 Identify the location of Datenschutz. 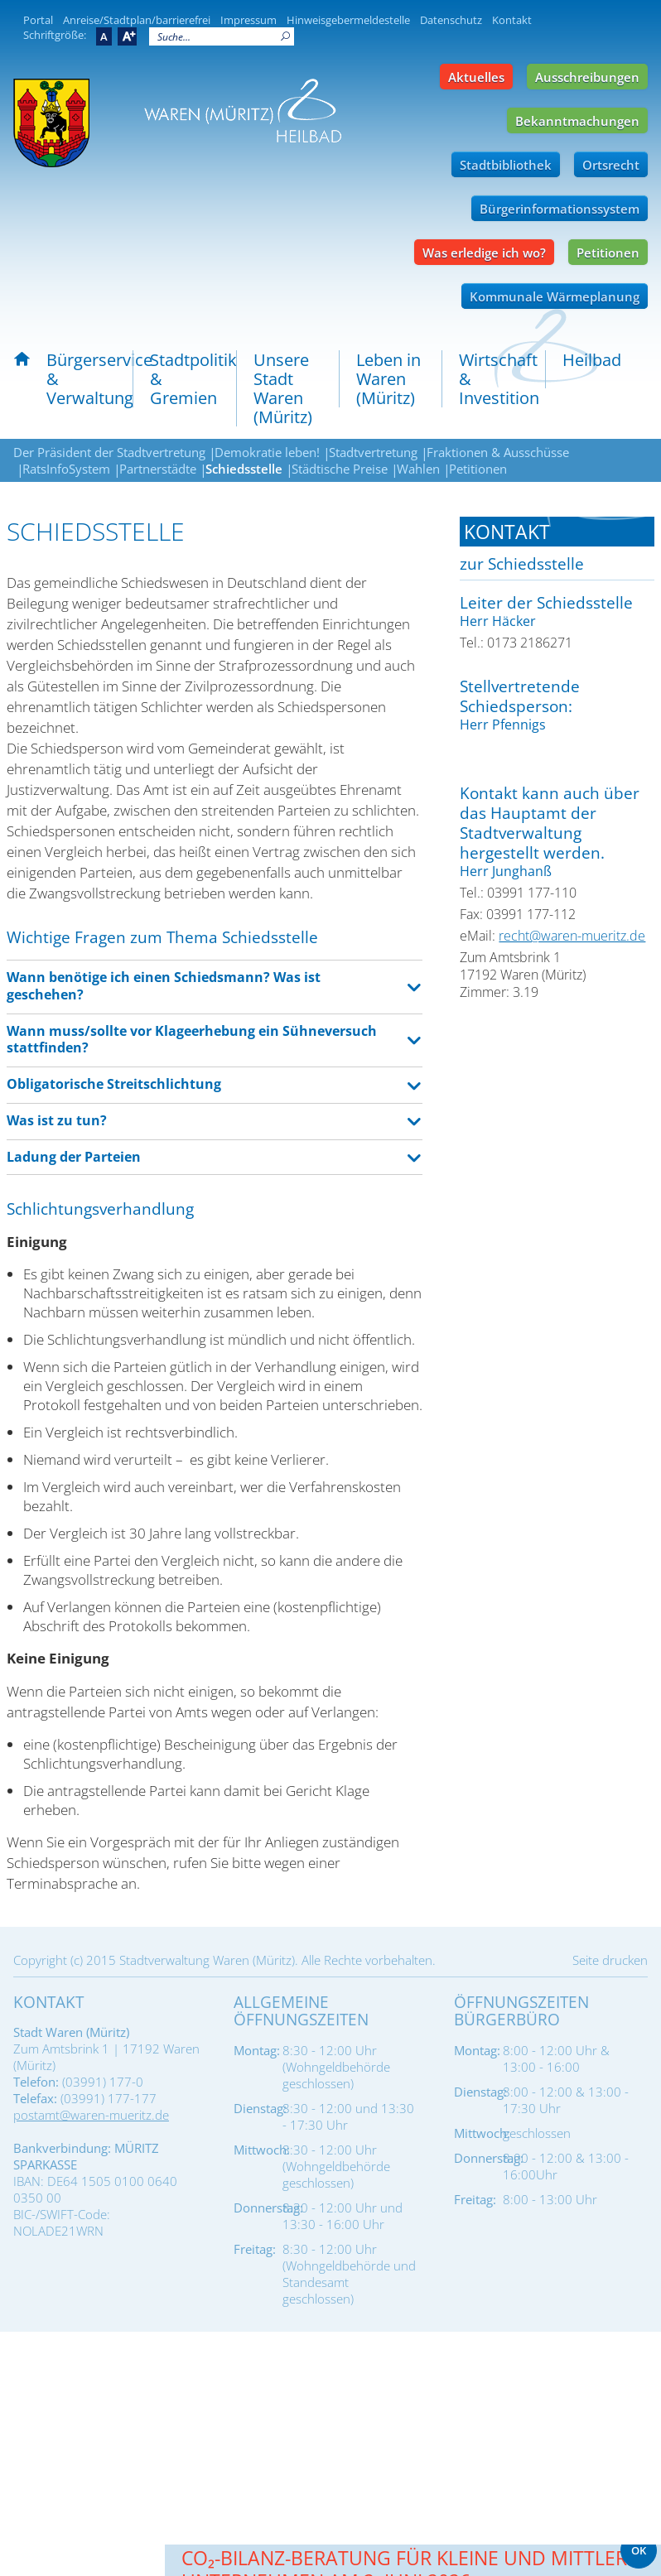
(451, 19).